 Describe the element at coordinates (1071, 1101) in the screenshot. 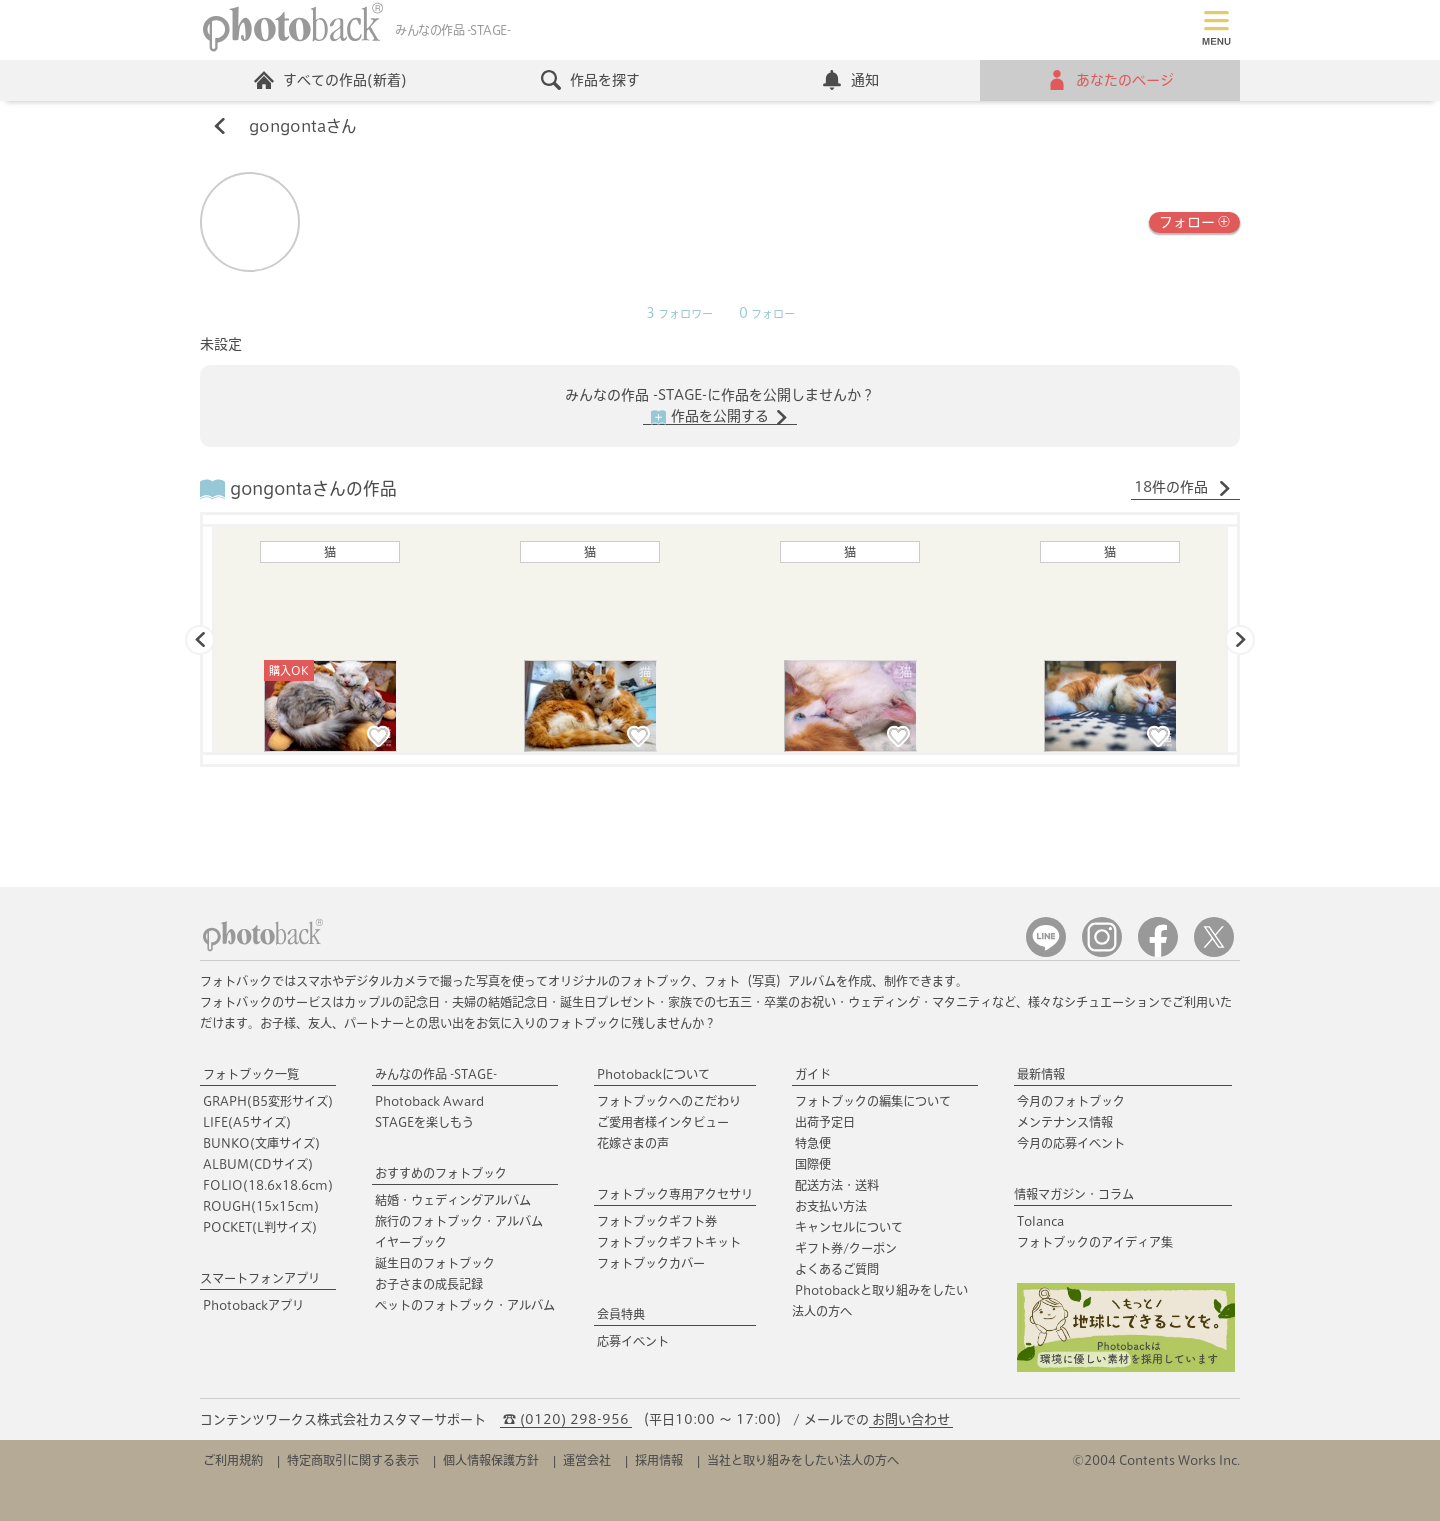

I see `今月のフォトブック` at that location.